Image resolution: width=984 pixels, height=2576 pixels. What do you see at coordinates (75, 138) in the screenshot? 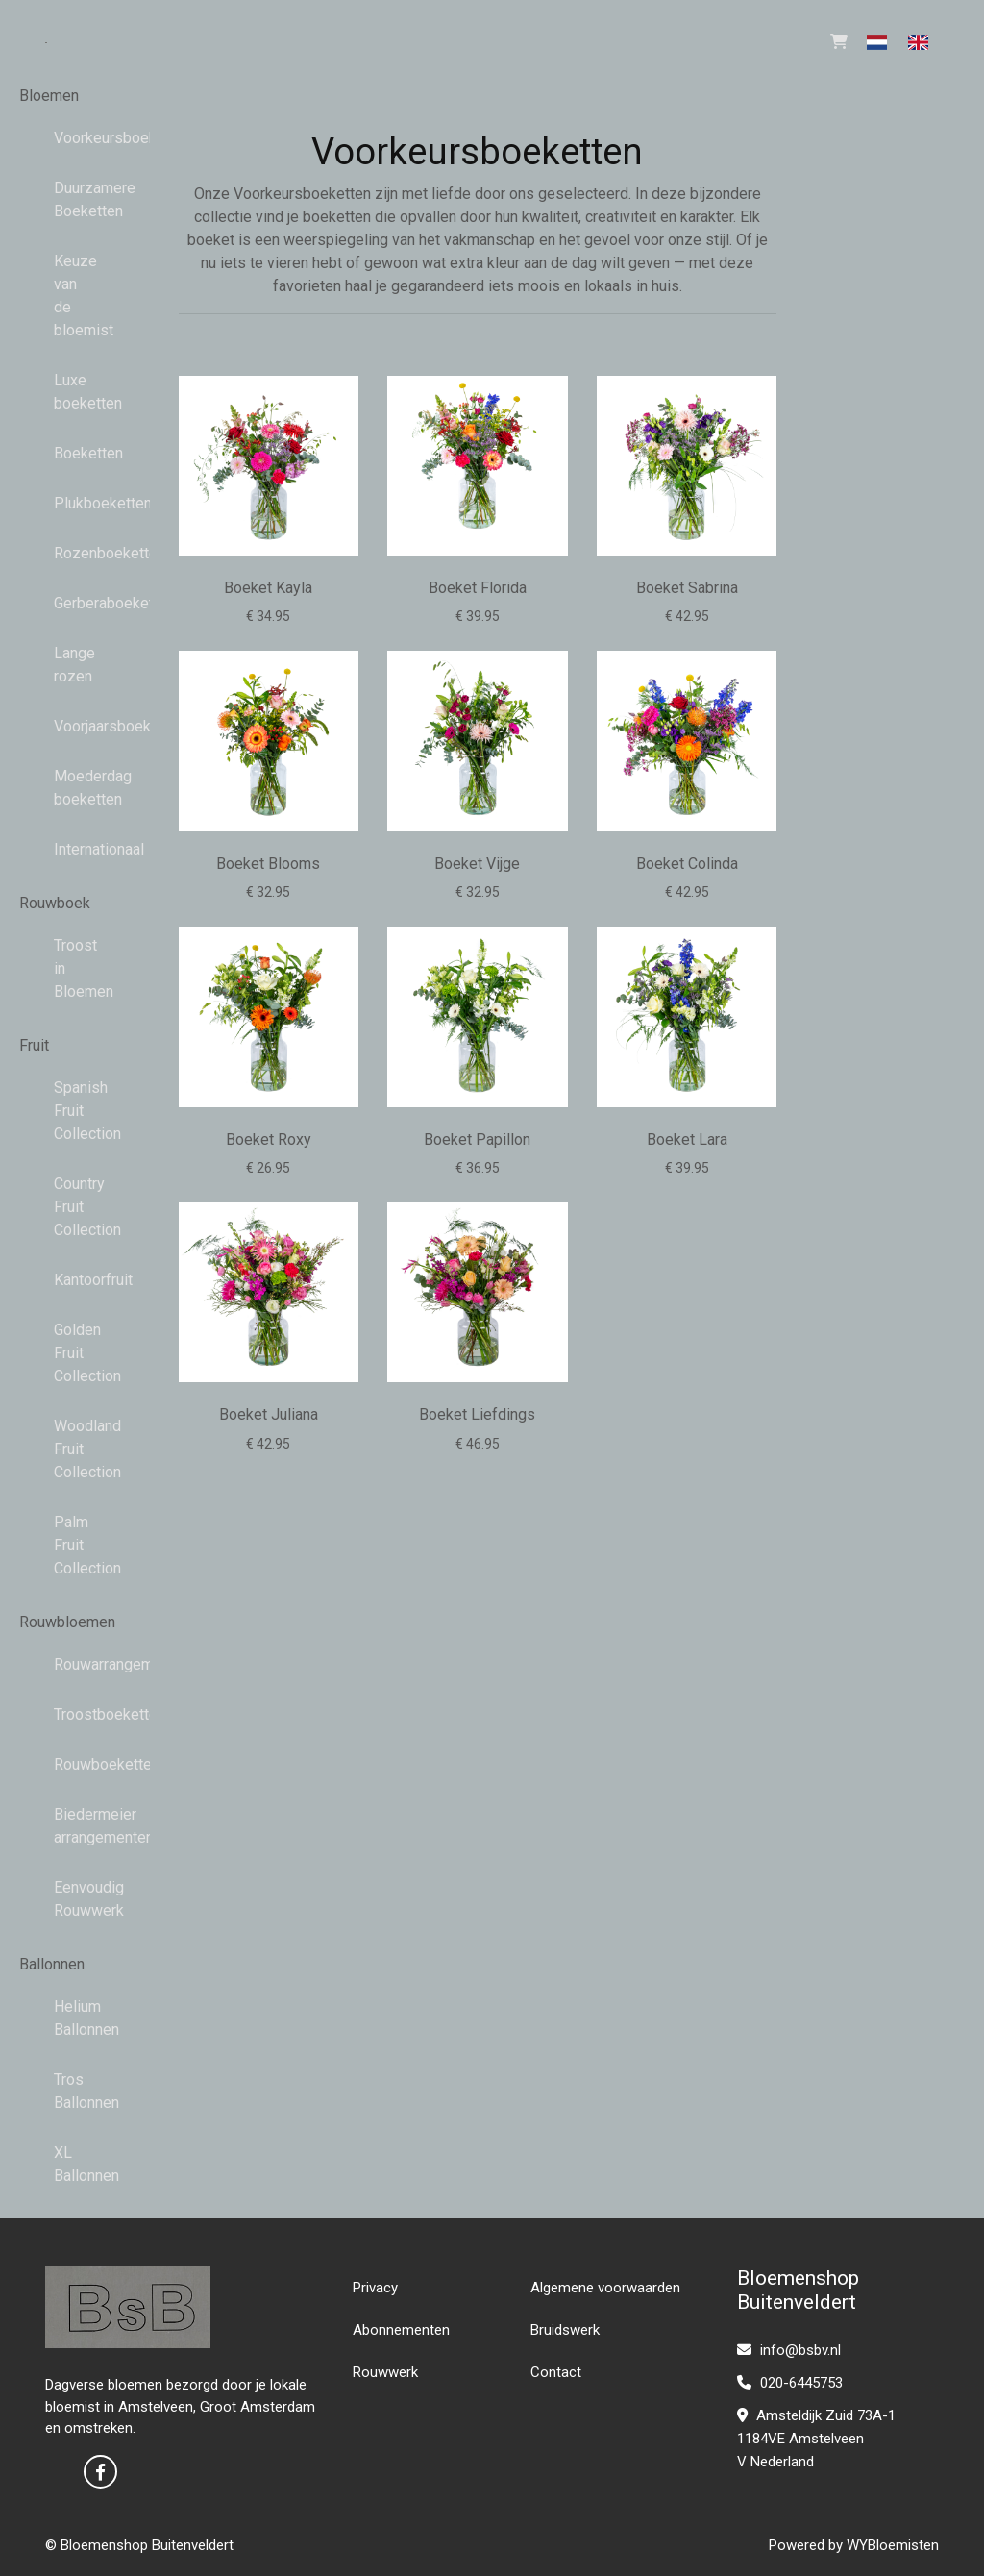
I see `Voorkeursboeketten` at bounding box center [75, 138].